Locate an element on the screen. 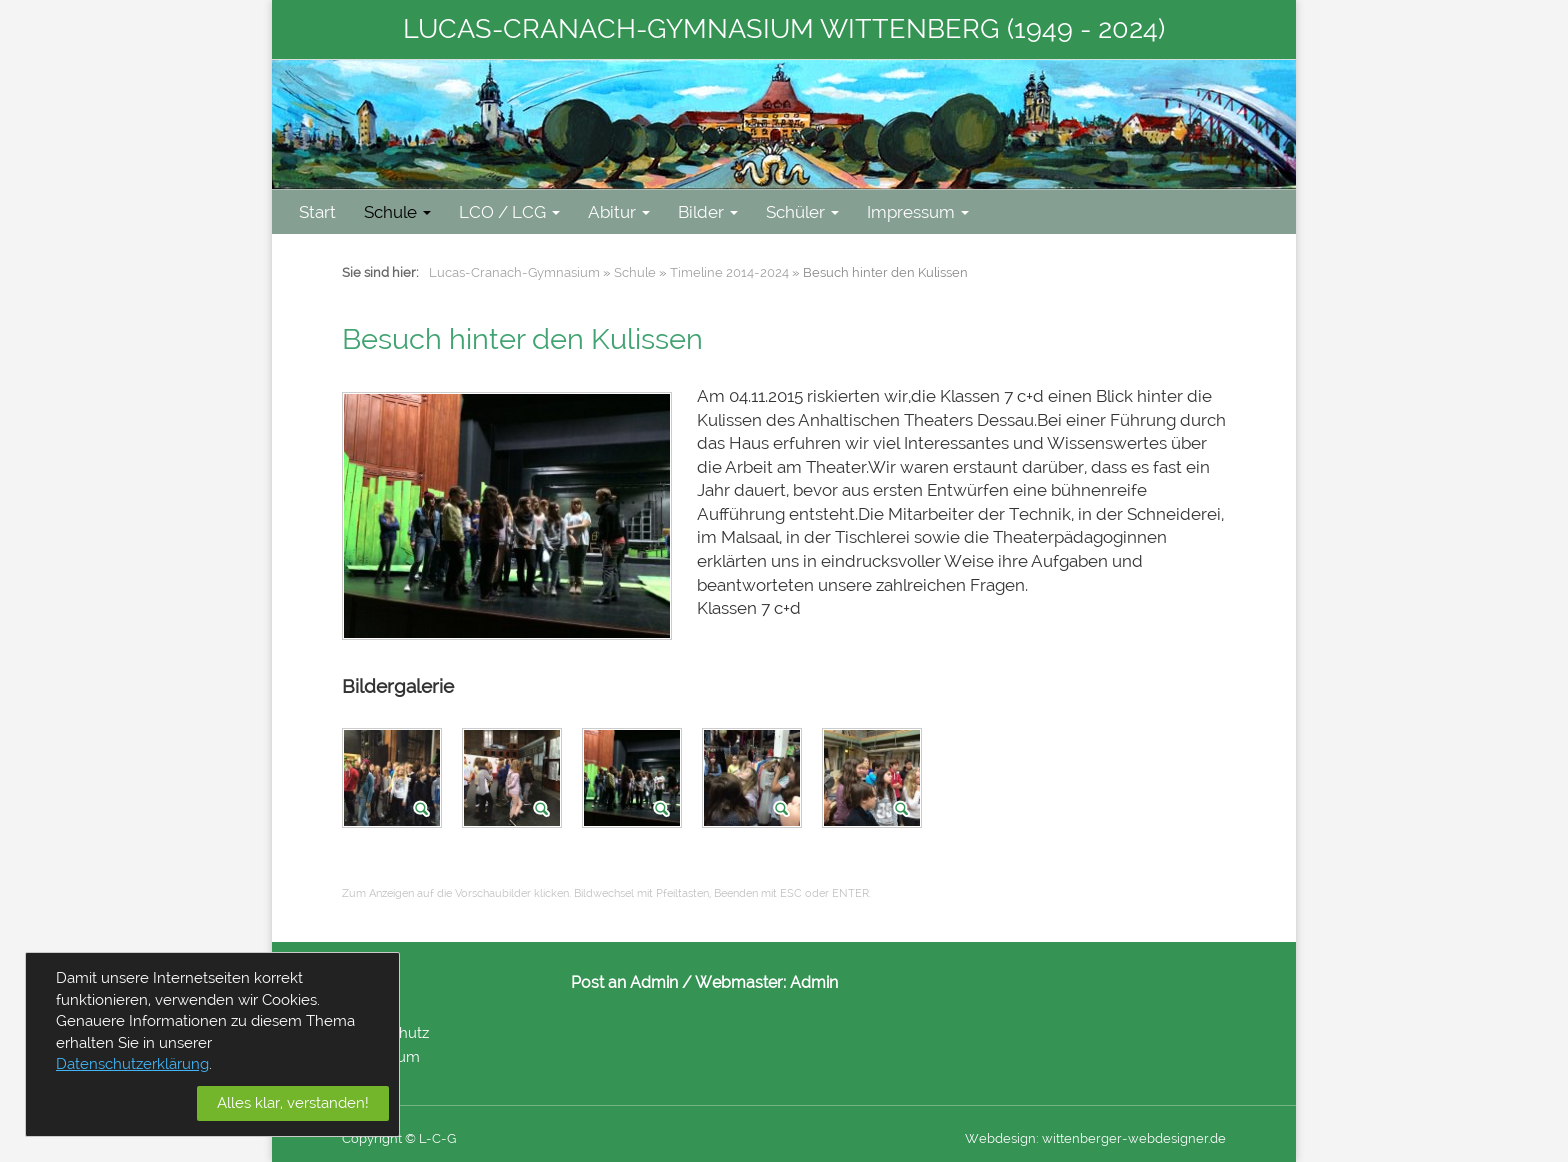 The image size is (1568, 1162). Schule is located at coordinates (397, 212).